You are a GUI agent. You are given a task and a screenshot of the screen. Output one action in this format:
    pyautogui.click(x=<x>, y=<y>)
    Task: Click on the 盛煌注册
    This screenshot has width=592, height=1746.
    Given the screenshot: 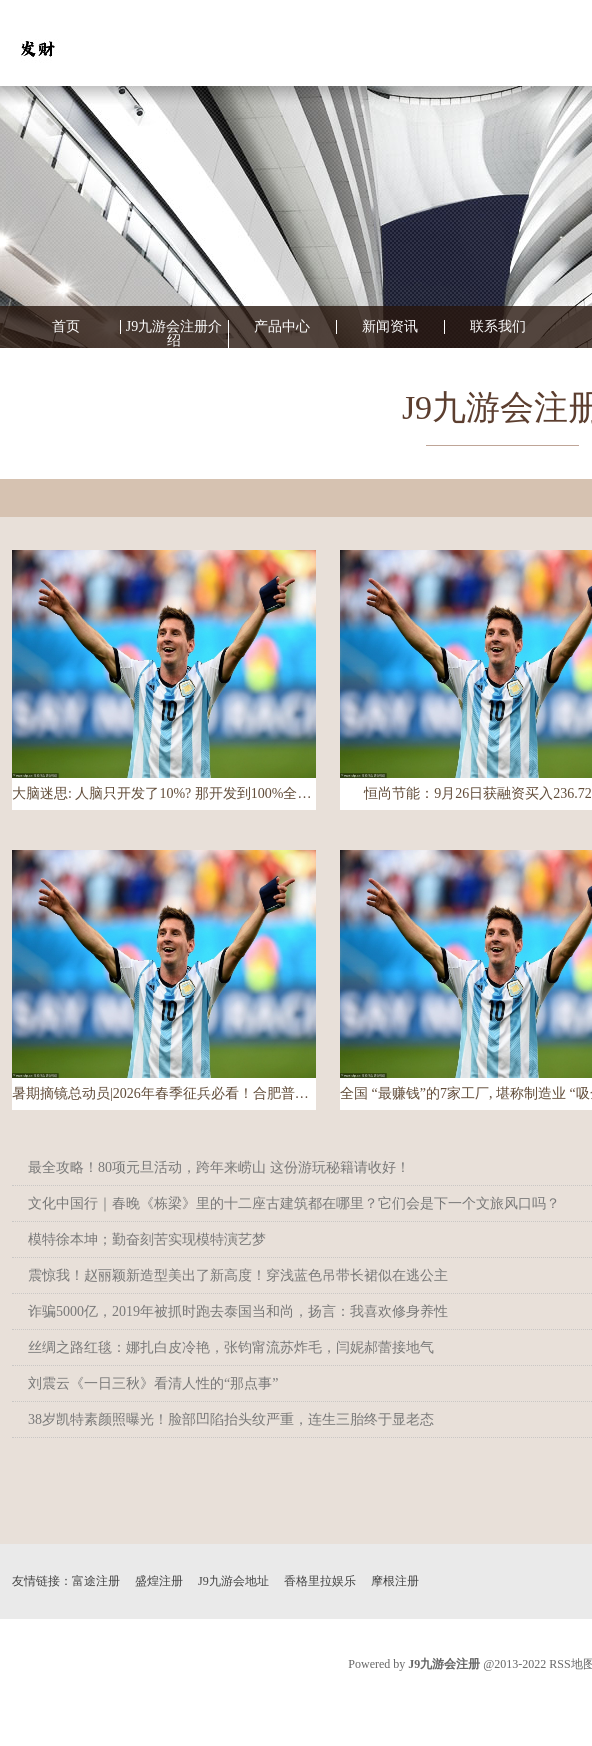 What is the action you would take?
    pyautogui.click(x=159, y=1581)
    